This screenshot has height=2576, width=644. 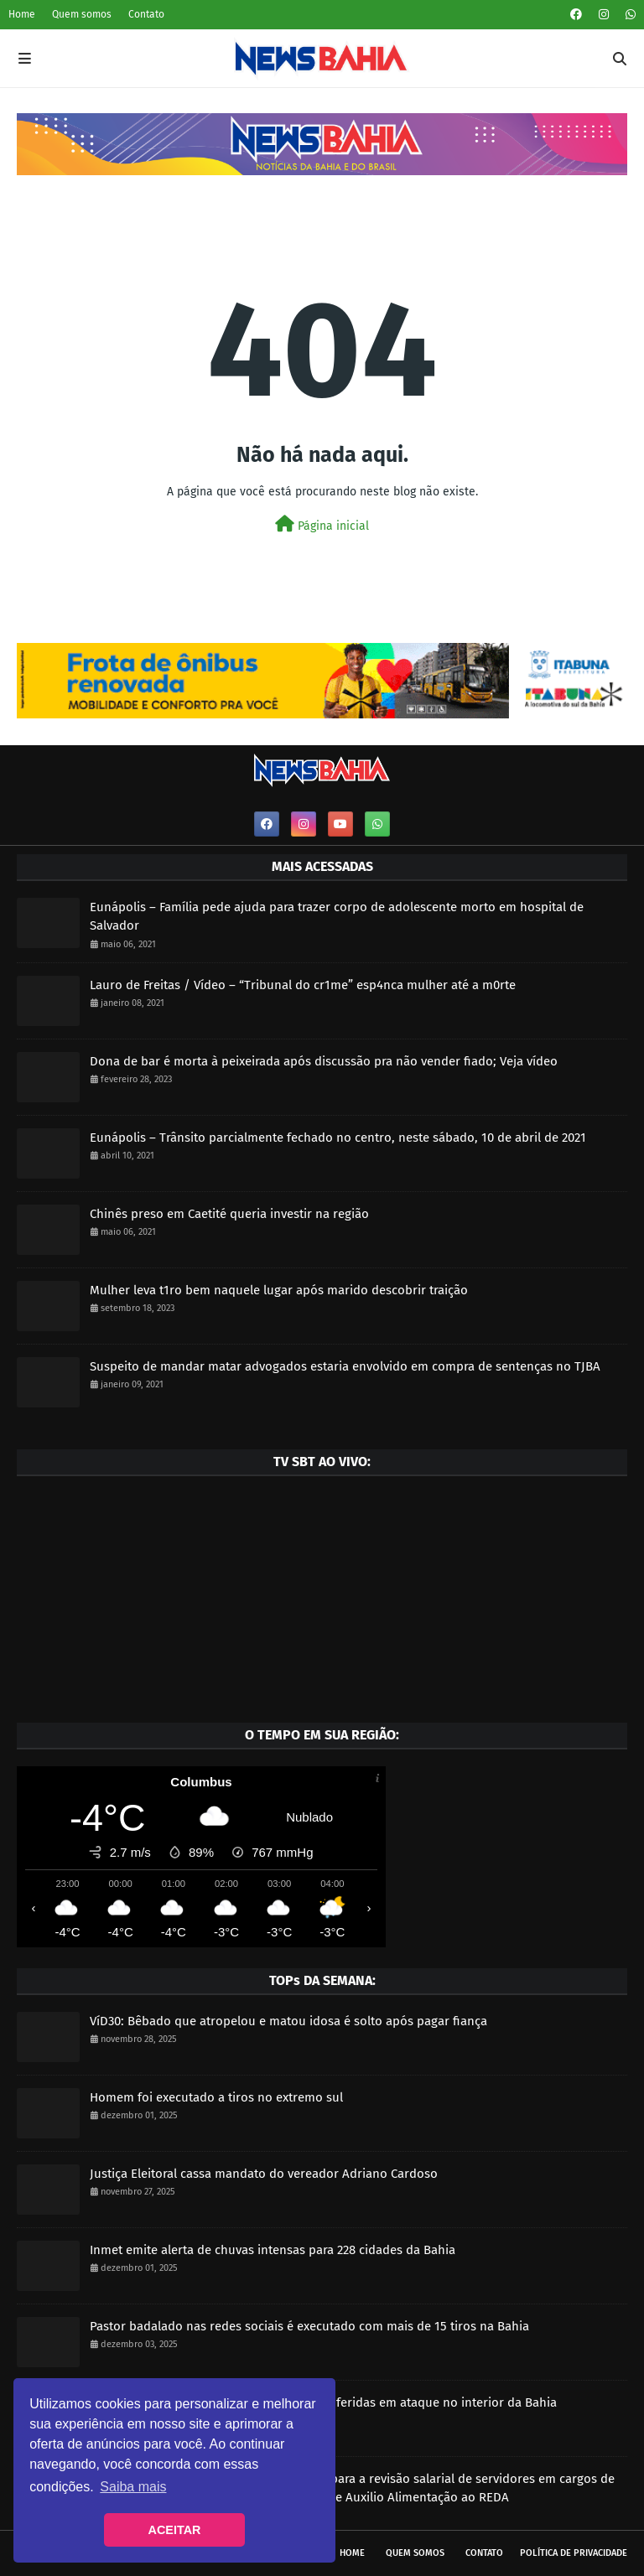 I want to click on VíD30: Bêbado que atropelou e matou idosa é solto após pagar fiança, so click(x=288, y=2021).